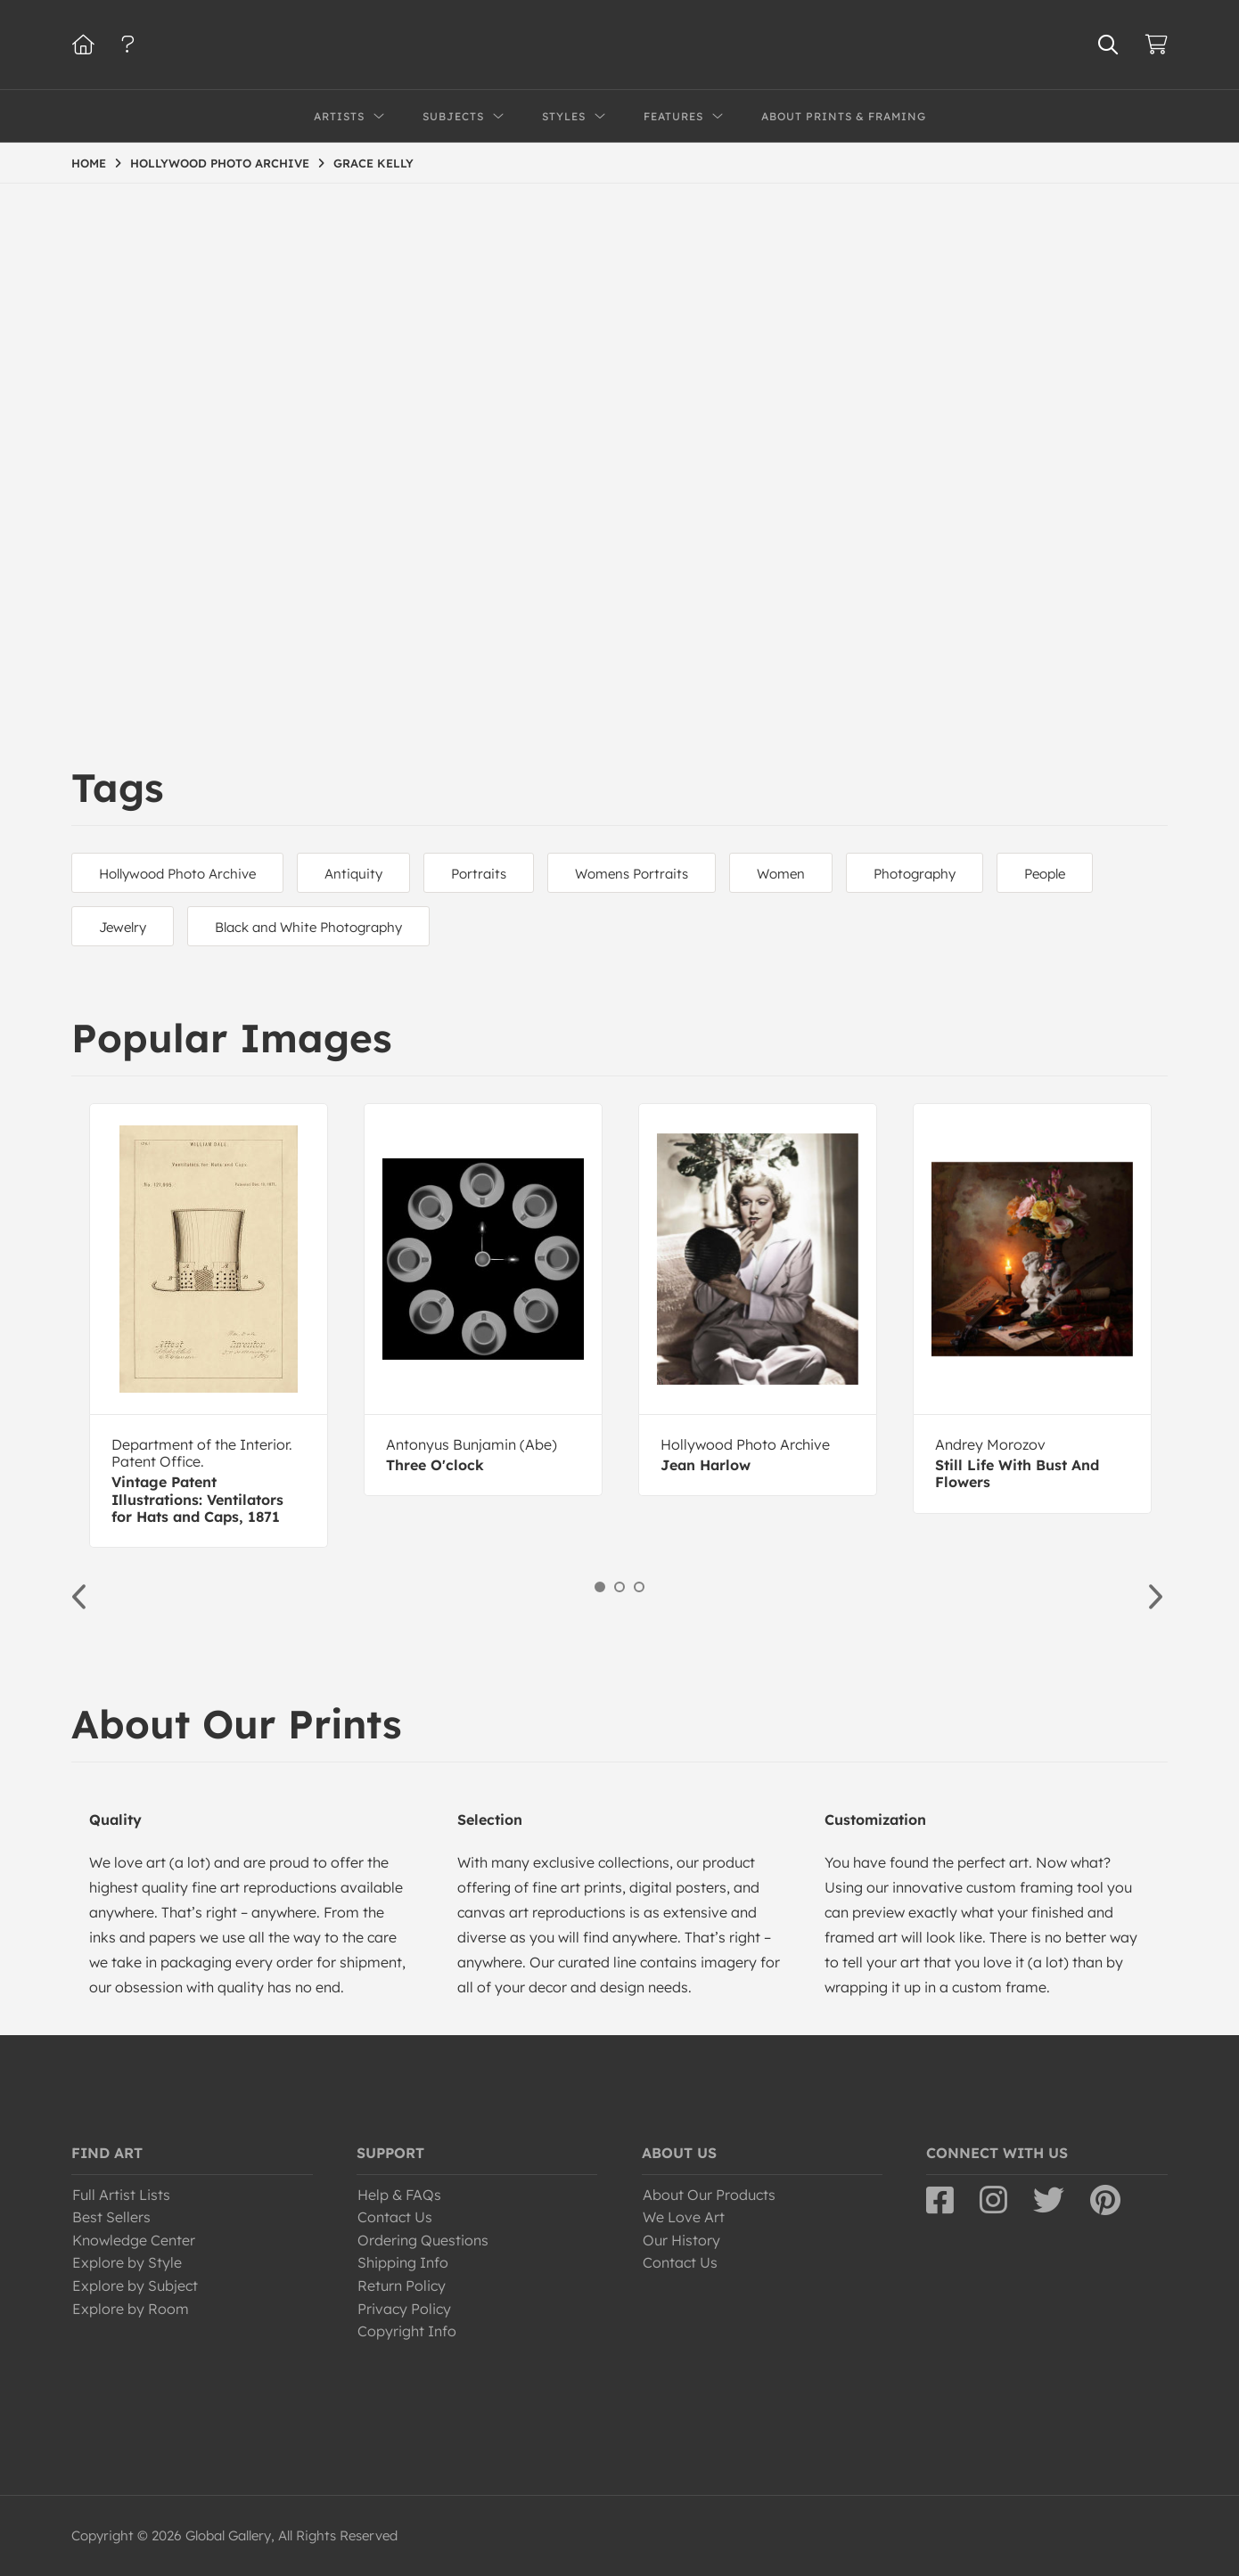 The image size is (1239, 2576). Describe the element at coordinates (681, 2240) in the screenshot. I see `Our History` at that location.